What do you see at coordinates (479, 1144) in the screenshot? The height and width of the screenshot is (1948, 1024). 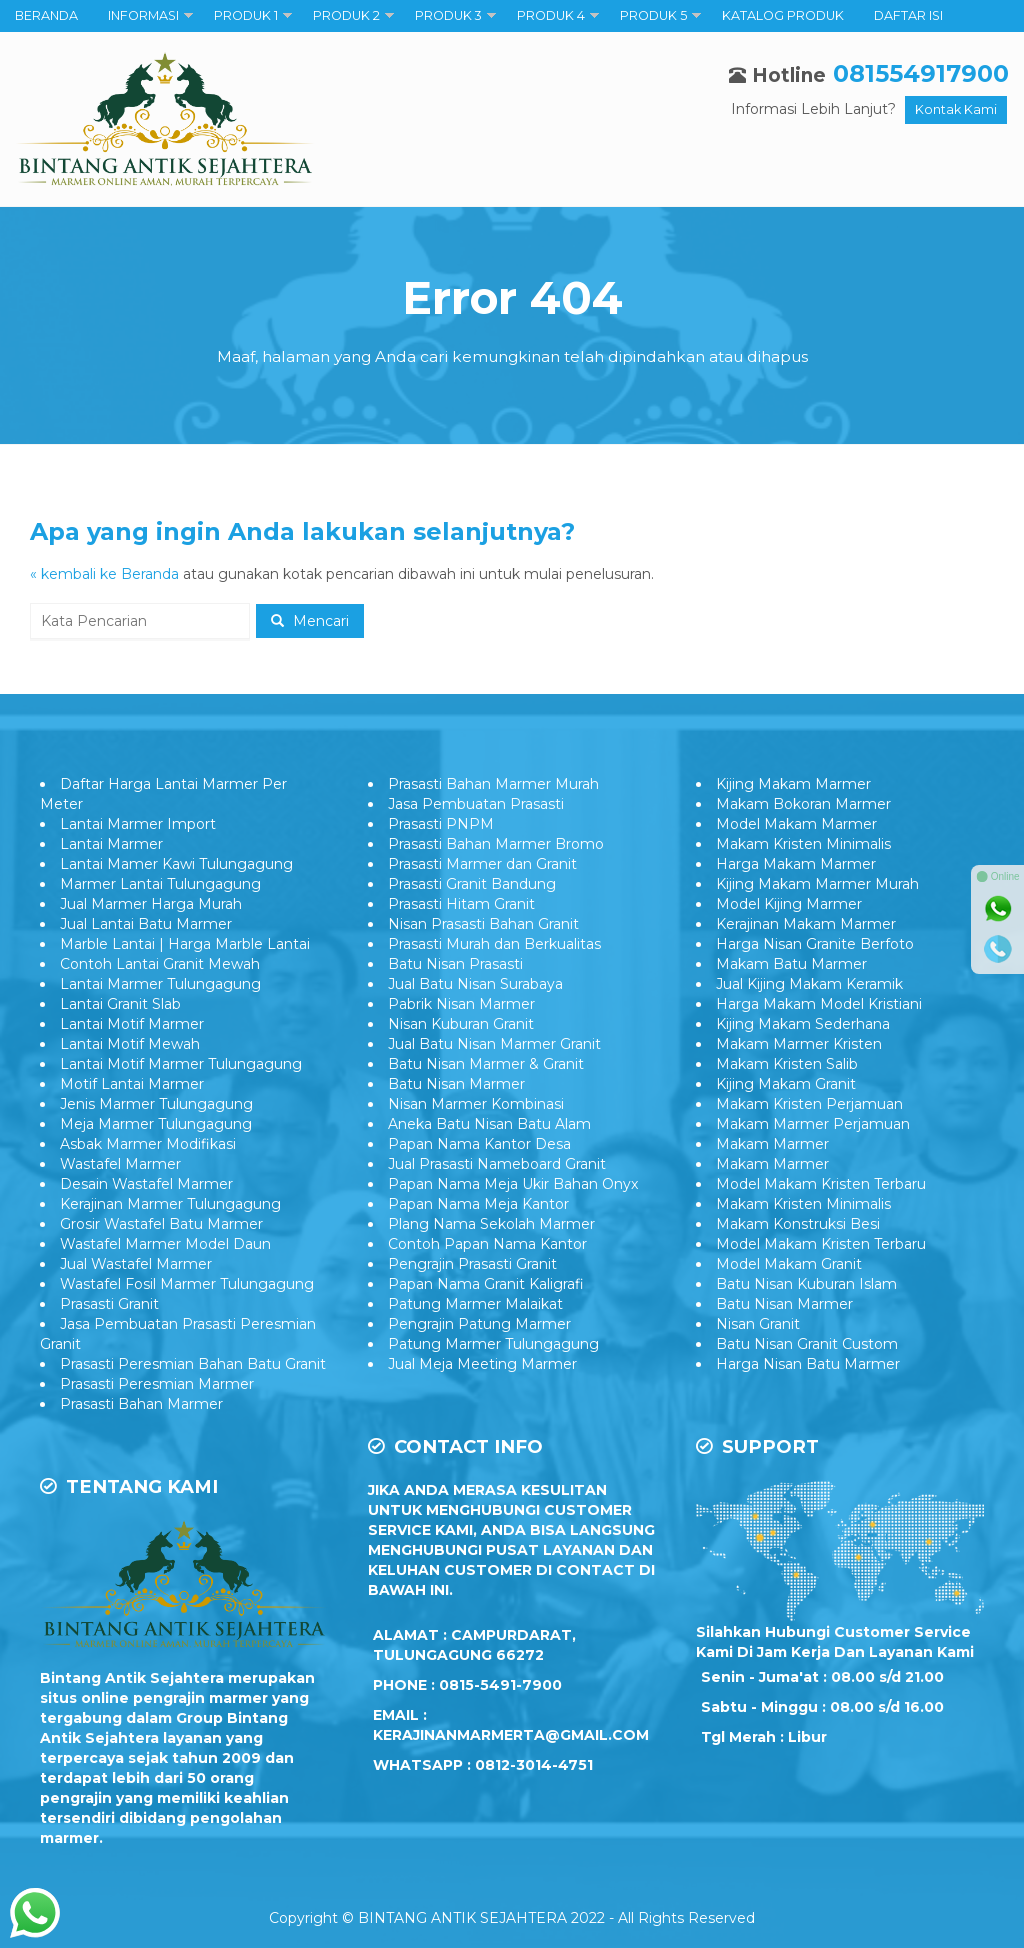 I see `Papan Nama Kantor Desa` at bounding box center [479, 1144].